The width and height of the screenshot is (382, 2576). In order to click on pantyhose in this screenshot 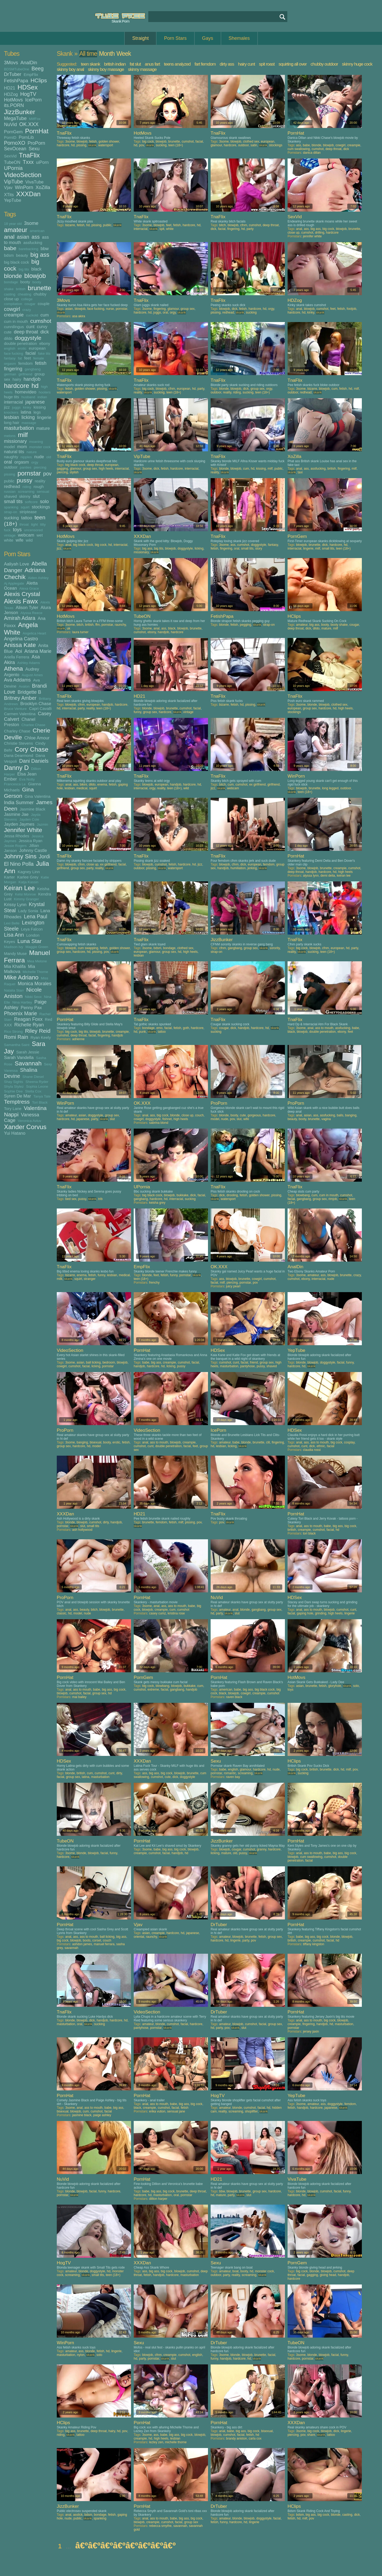, I will do `click(247, 1366)`.